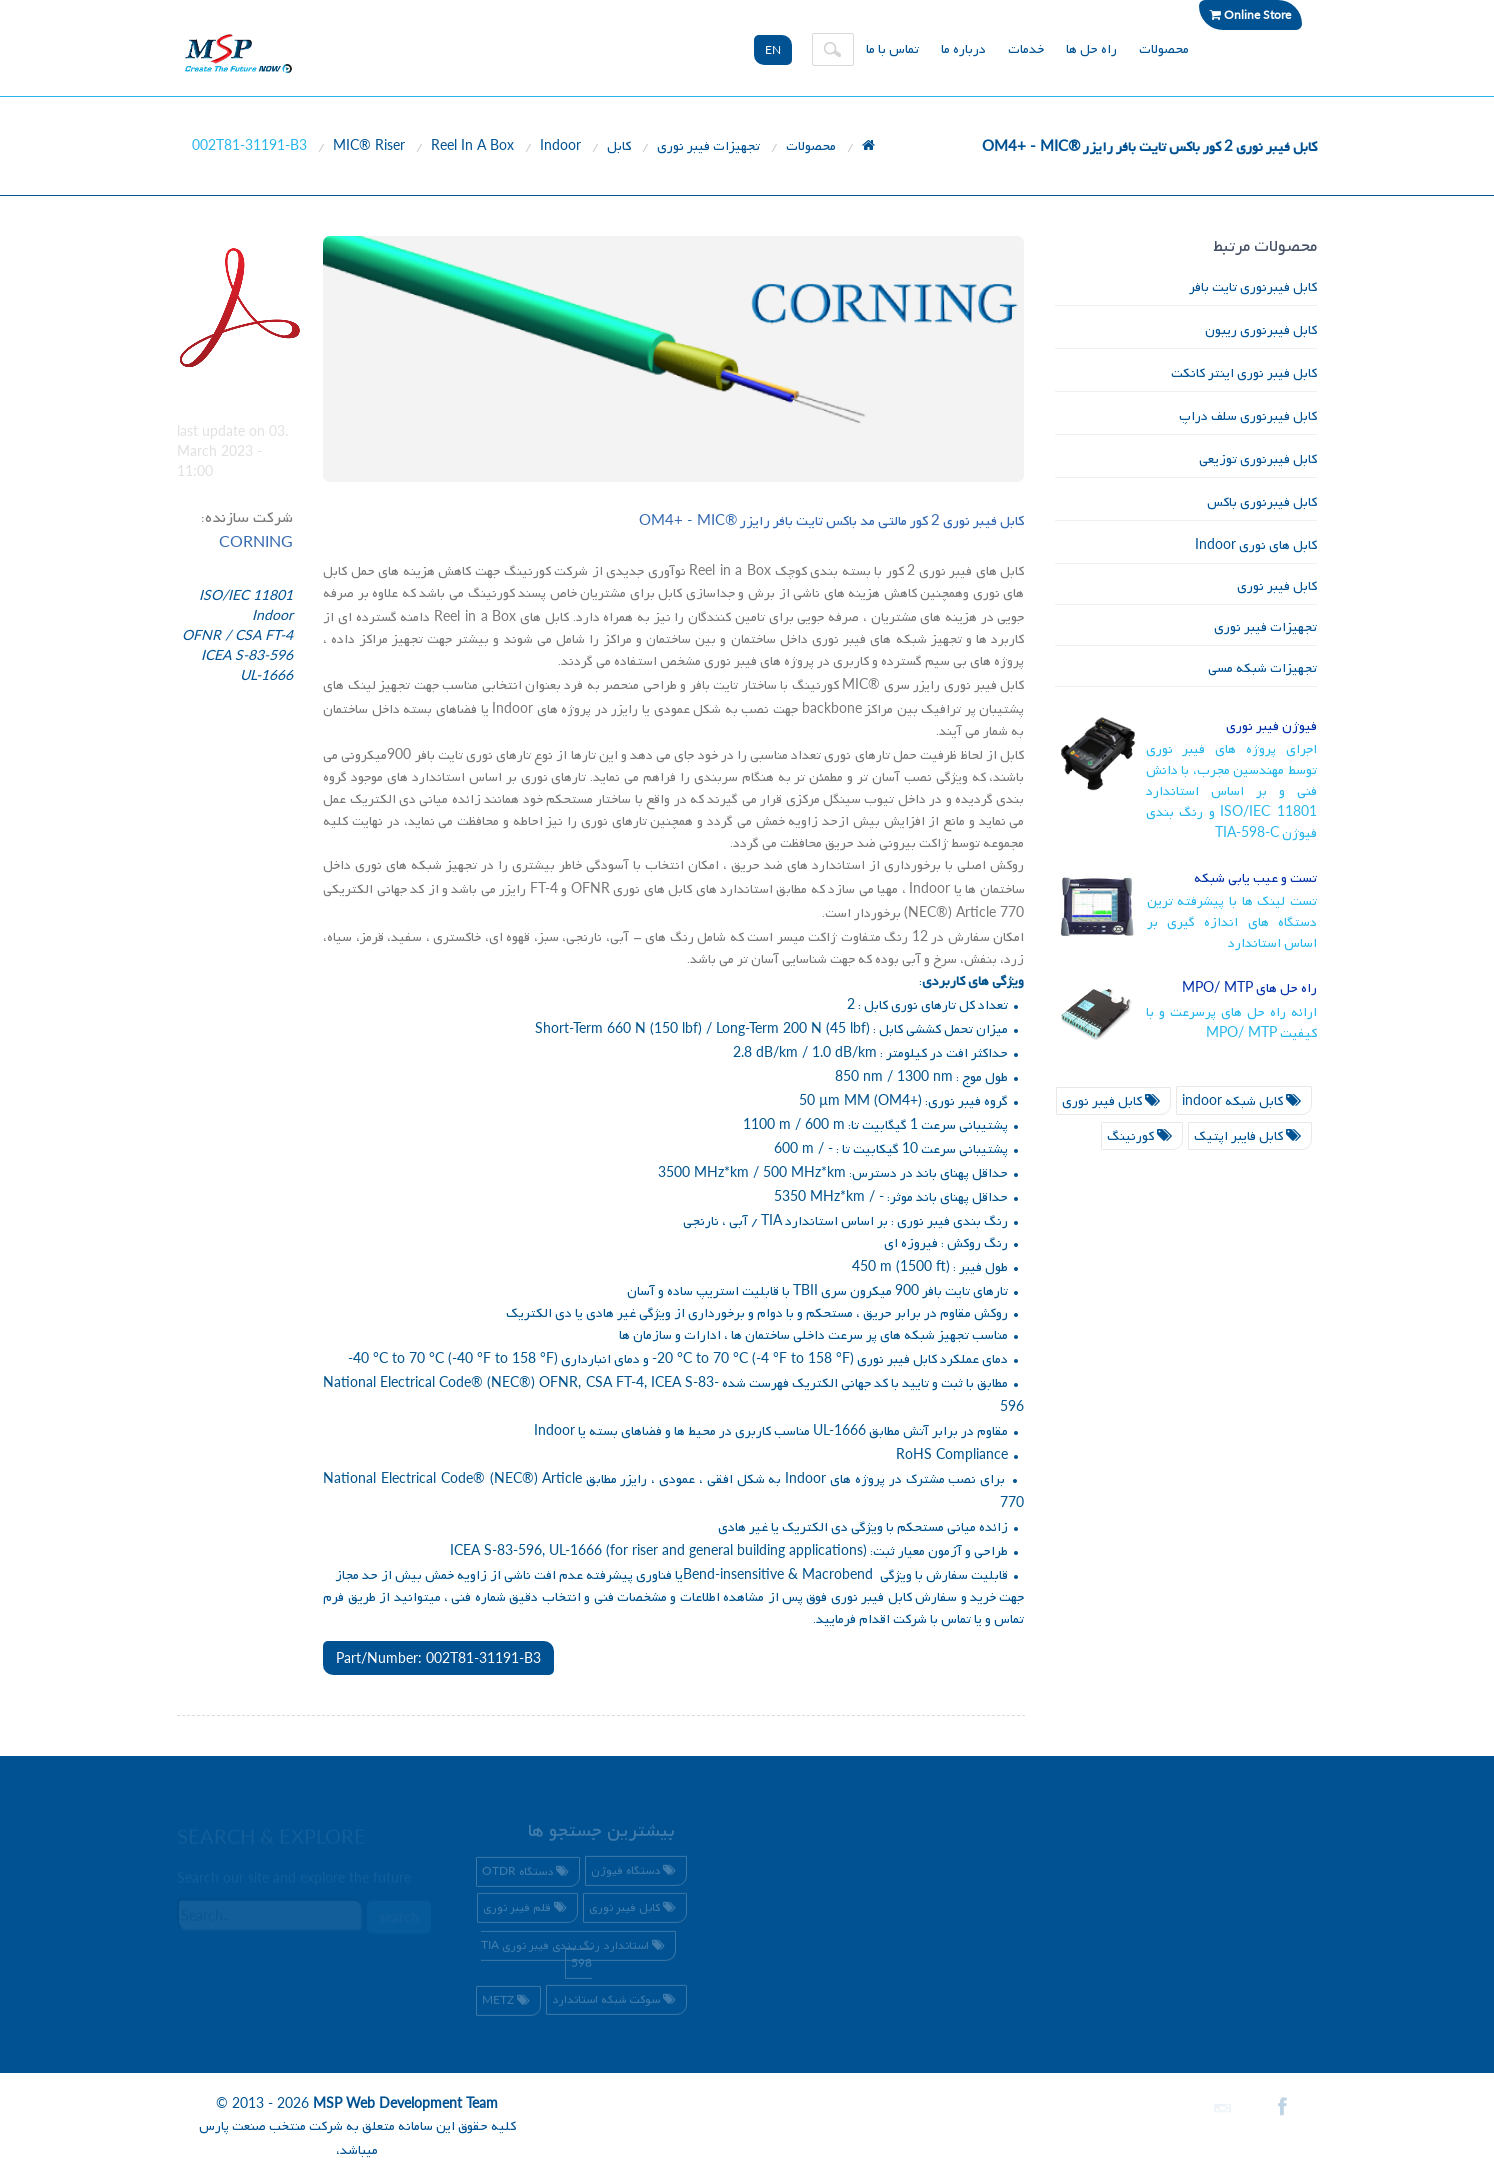 The image size is (1494, 2172). I want to click on کابل فیبر نوری اینتر کانکت, so click(1244, 373).